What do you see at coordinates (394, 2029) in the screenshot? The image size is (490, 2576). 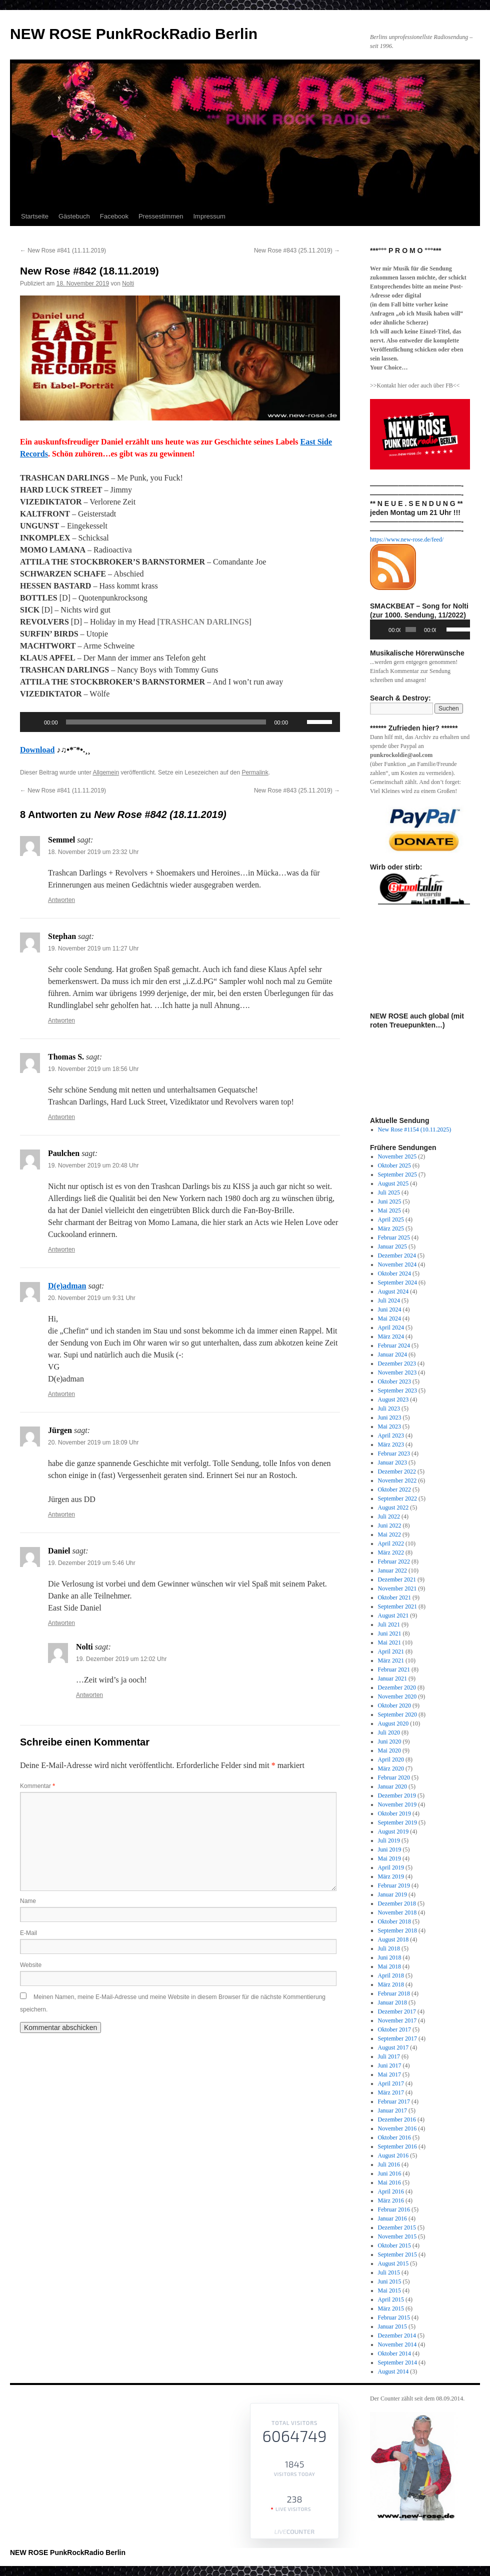 I see `Oktober 2017` at bounding box center [394, 2029].